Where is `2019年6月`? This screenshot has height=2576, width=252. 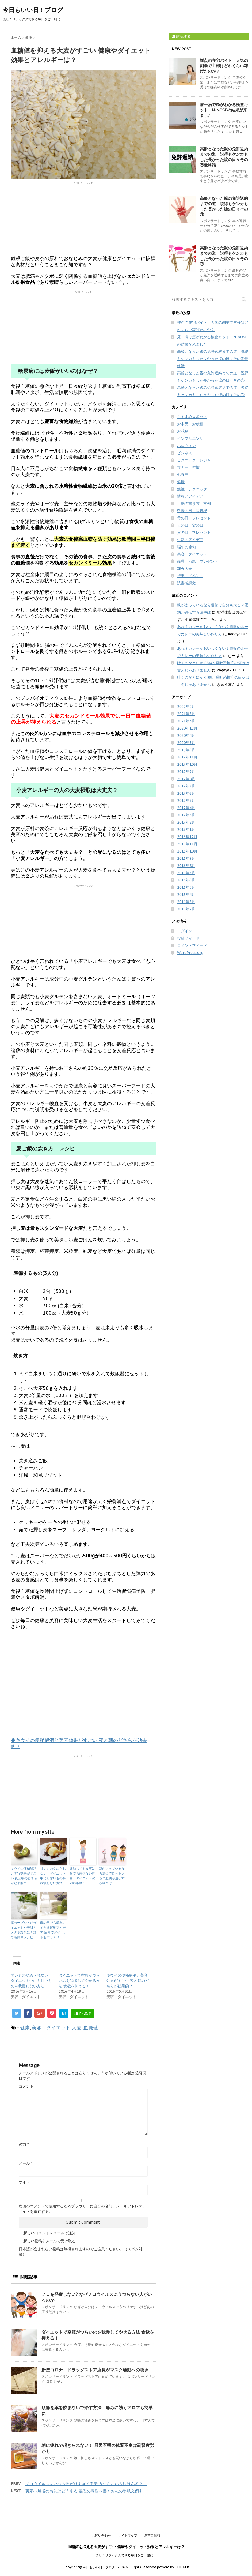
2019年6月 is located at coordinates (186, 750).